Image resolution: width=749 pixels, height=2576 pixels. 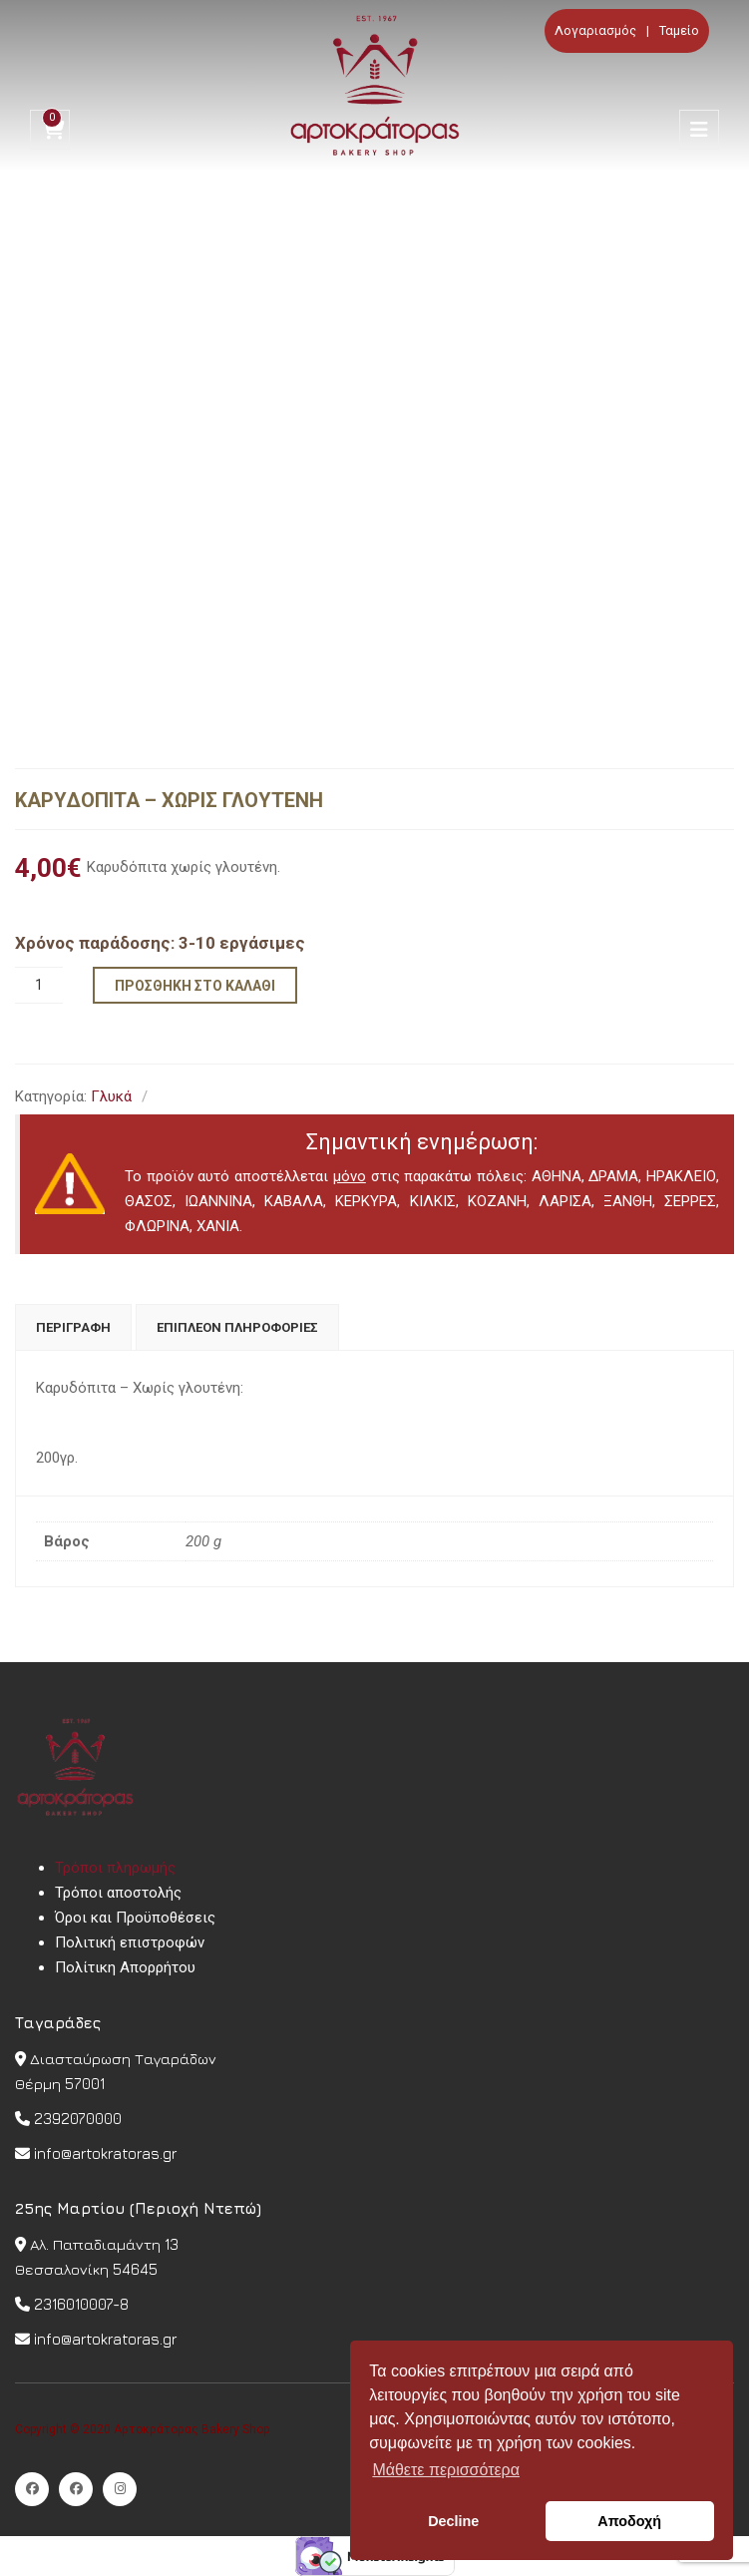 I want to click on Τρόποι πληρωμής, so click(x=115, y=1868).